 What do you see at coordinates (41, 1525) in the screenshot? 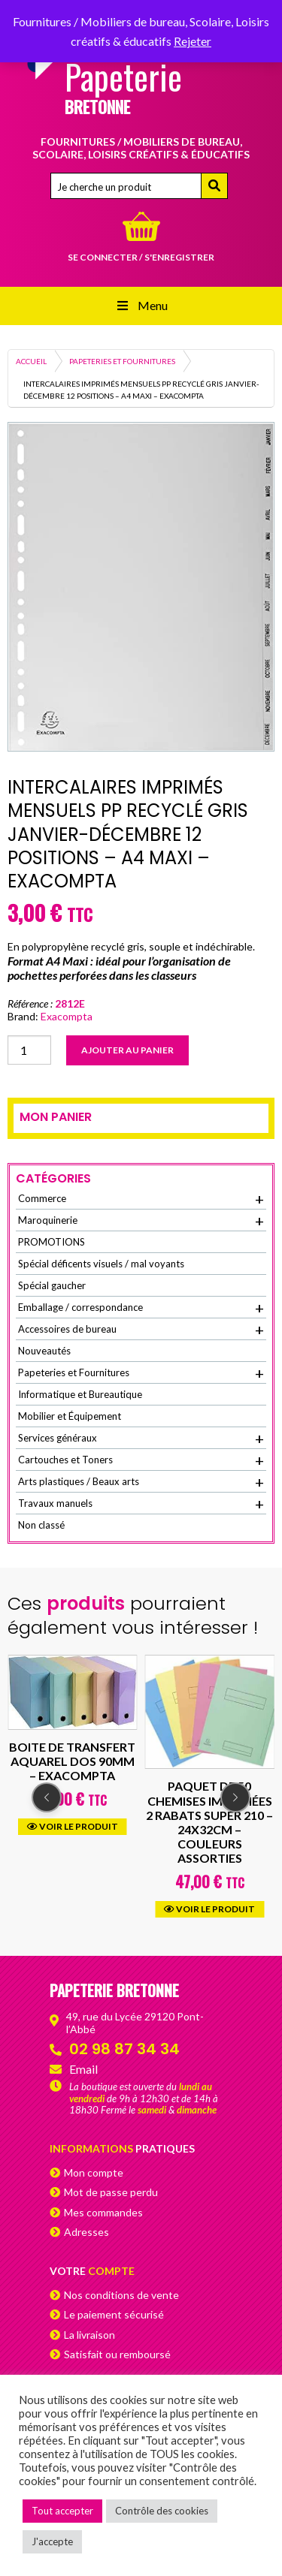
I see `Non classé` at bounding box center [41, 1525].